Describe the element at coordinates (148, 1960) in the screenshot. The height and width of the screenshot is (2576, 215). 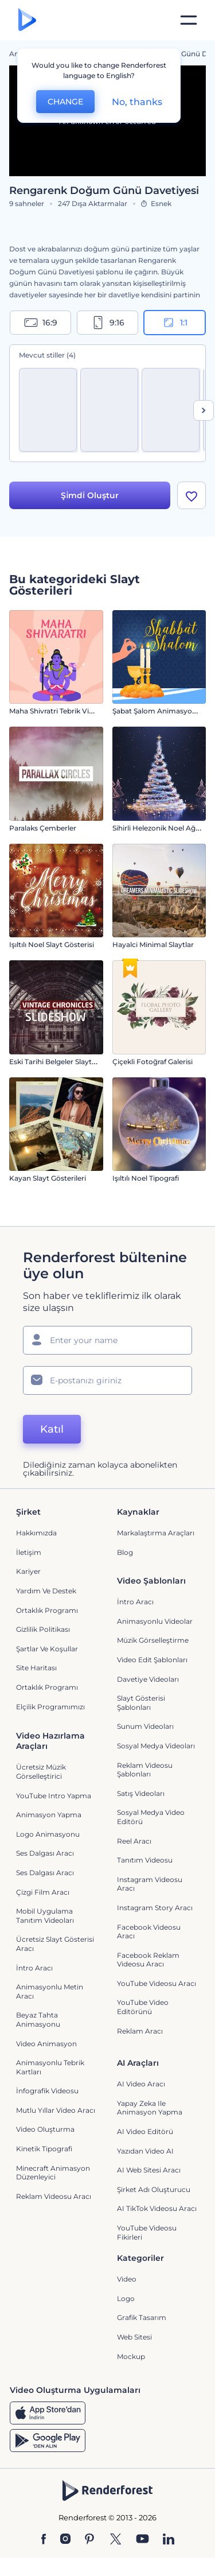
I see `Facebook Reklam Videosu Aracı` at that location.